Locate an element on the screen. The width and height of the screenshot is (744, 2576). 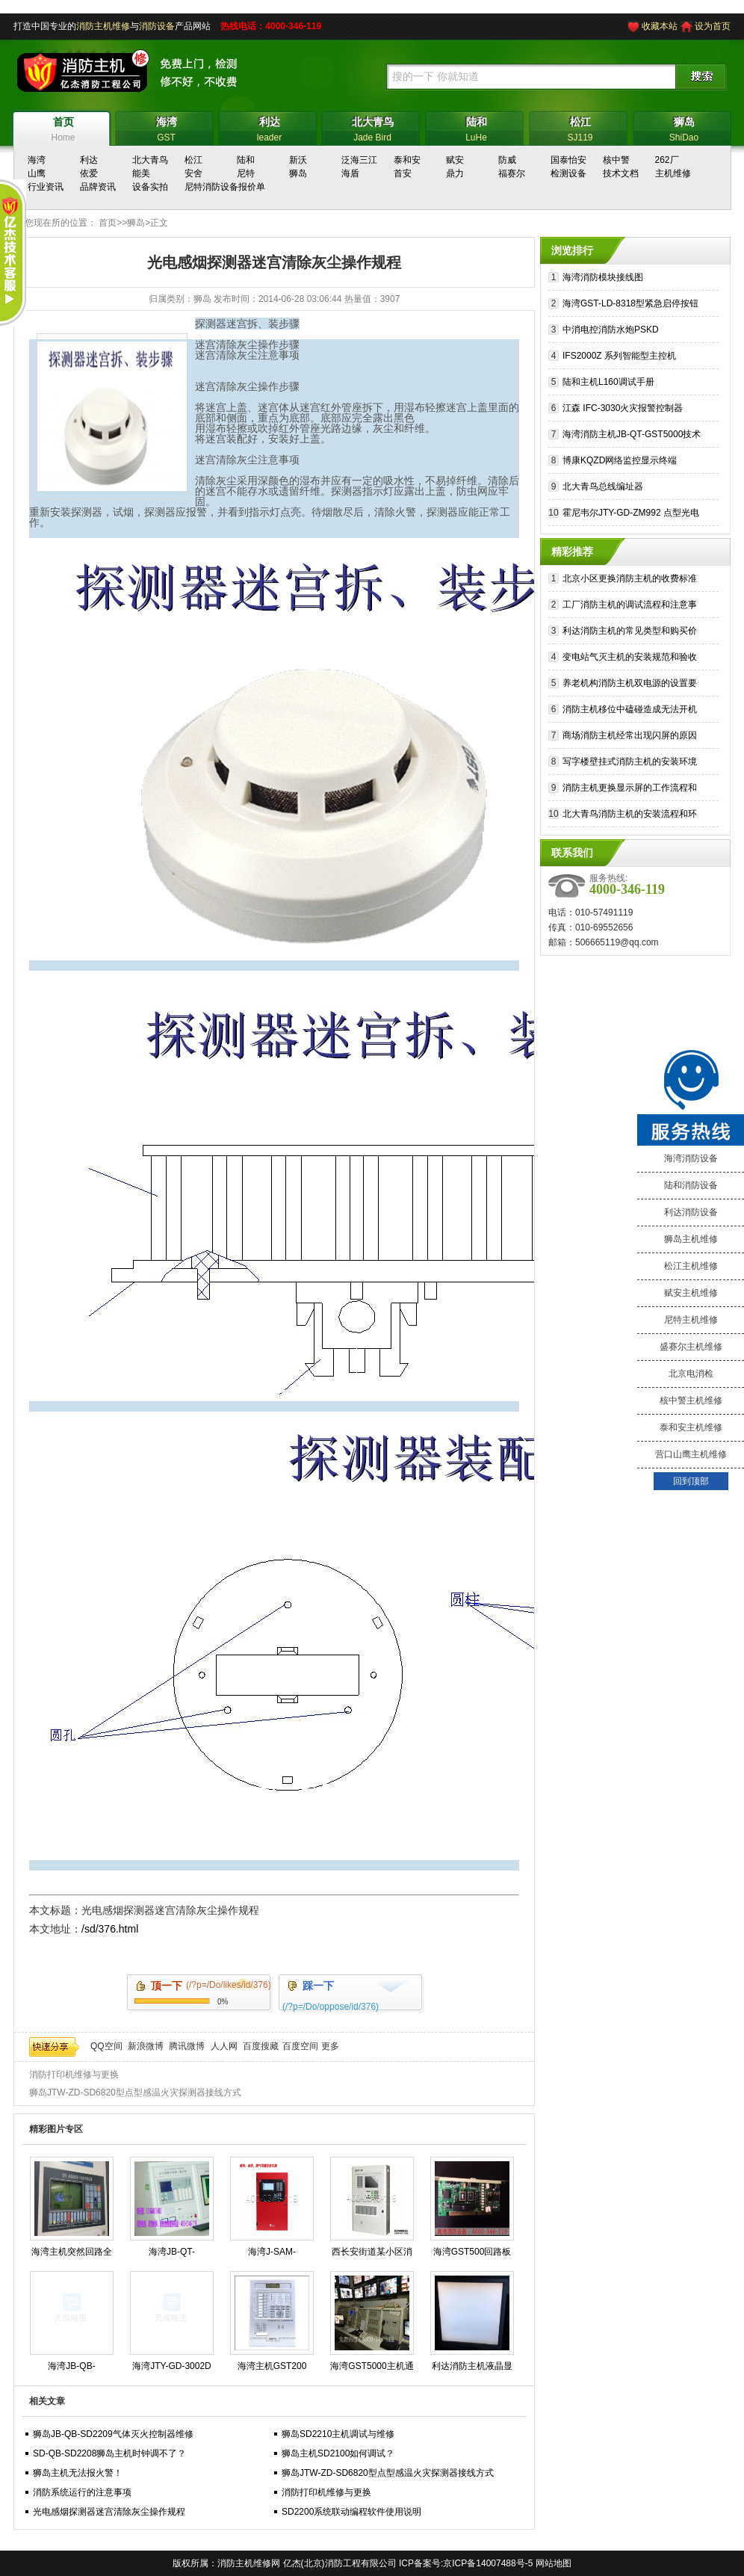
SD-QB-SD2208狮岛主机时钟调不了？ is located at coordinates (109, 2453).